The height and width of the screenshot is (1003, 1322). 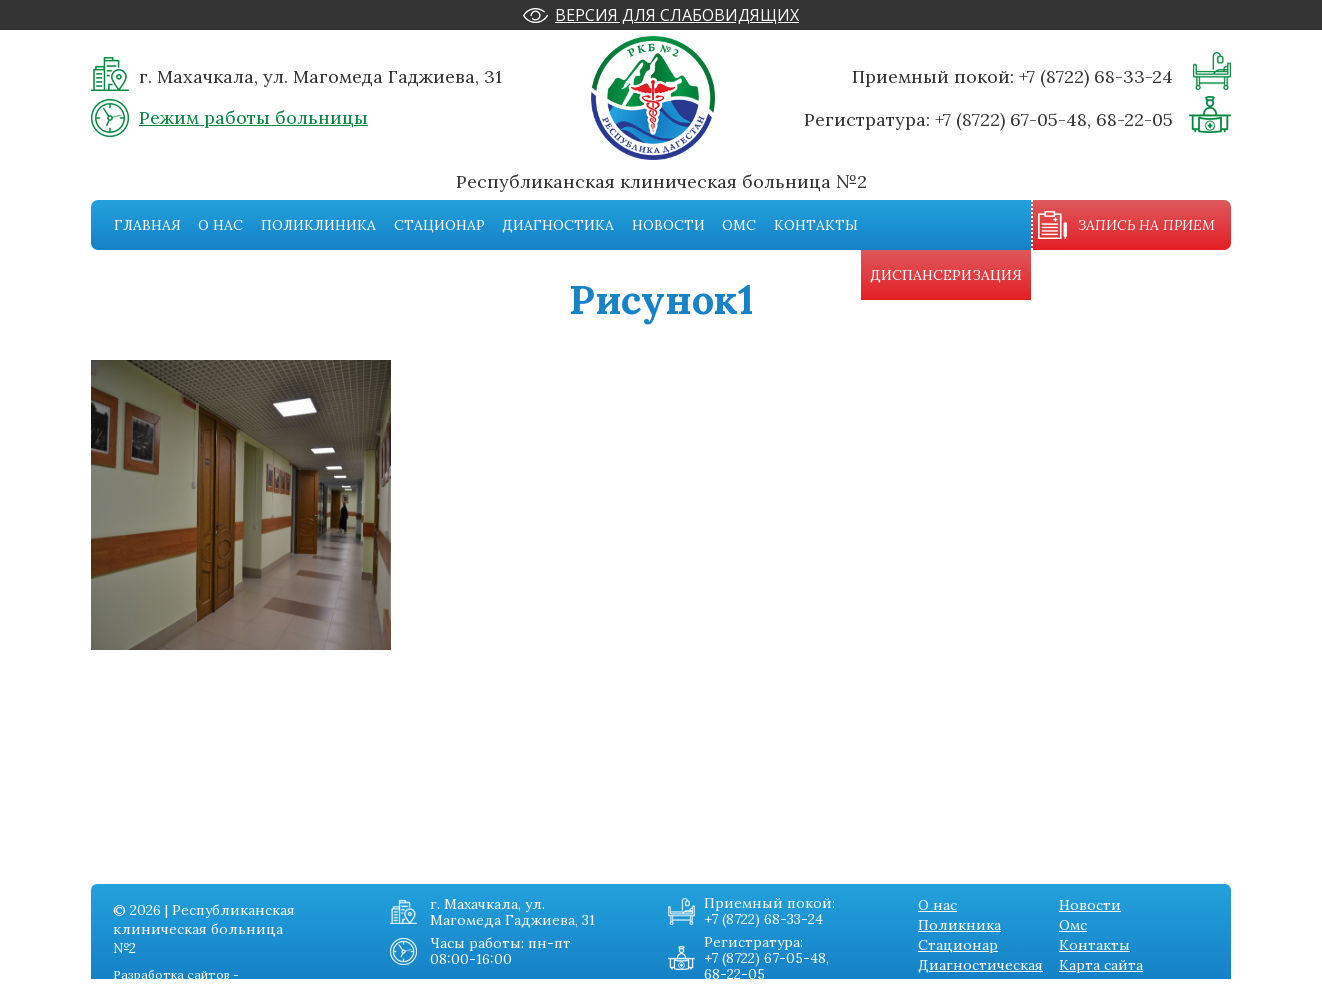 I want to click on Режим работы больницы, so click(x=253, y=117).